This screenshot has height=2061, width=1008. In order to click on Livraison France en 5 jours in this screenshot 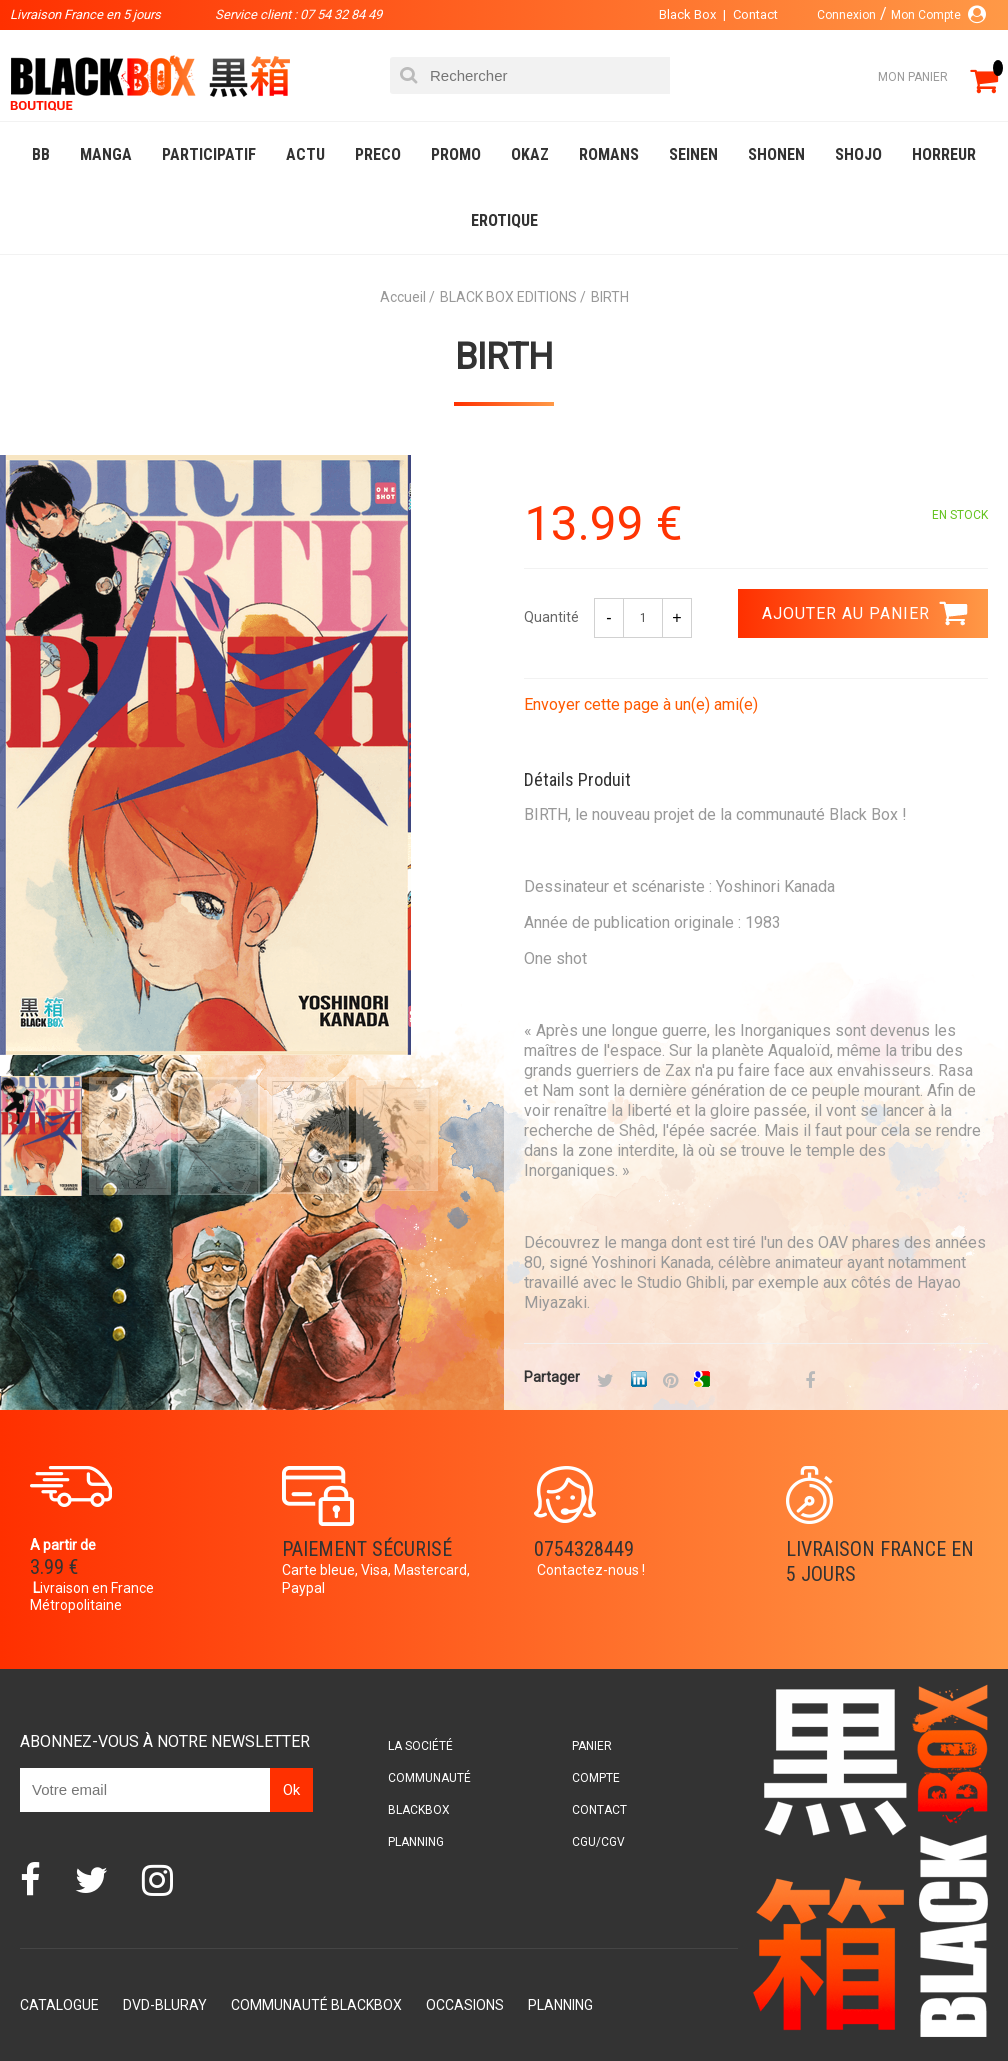, I will do `click(880, 1561)`.